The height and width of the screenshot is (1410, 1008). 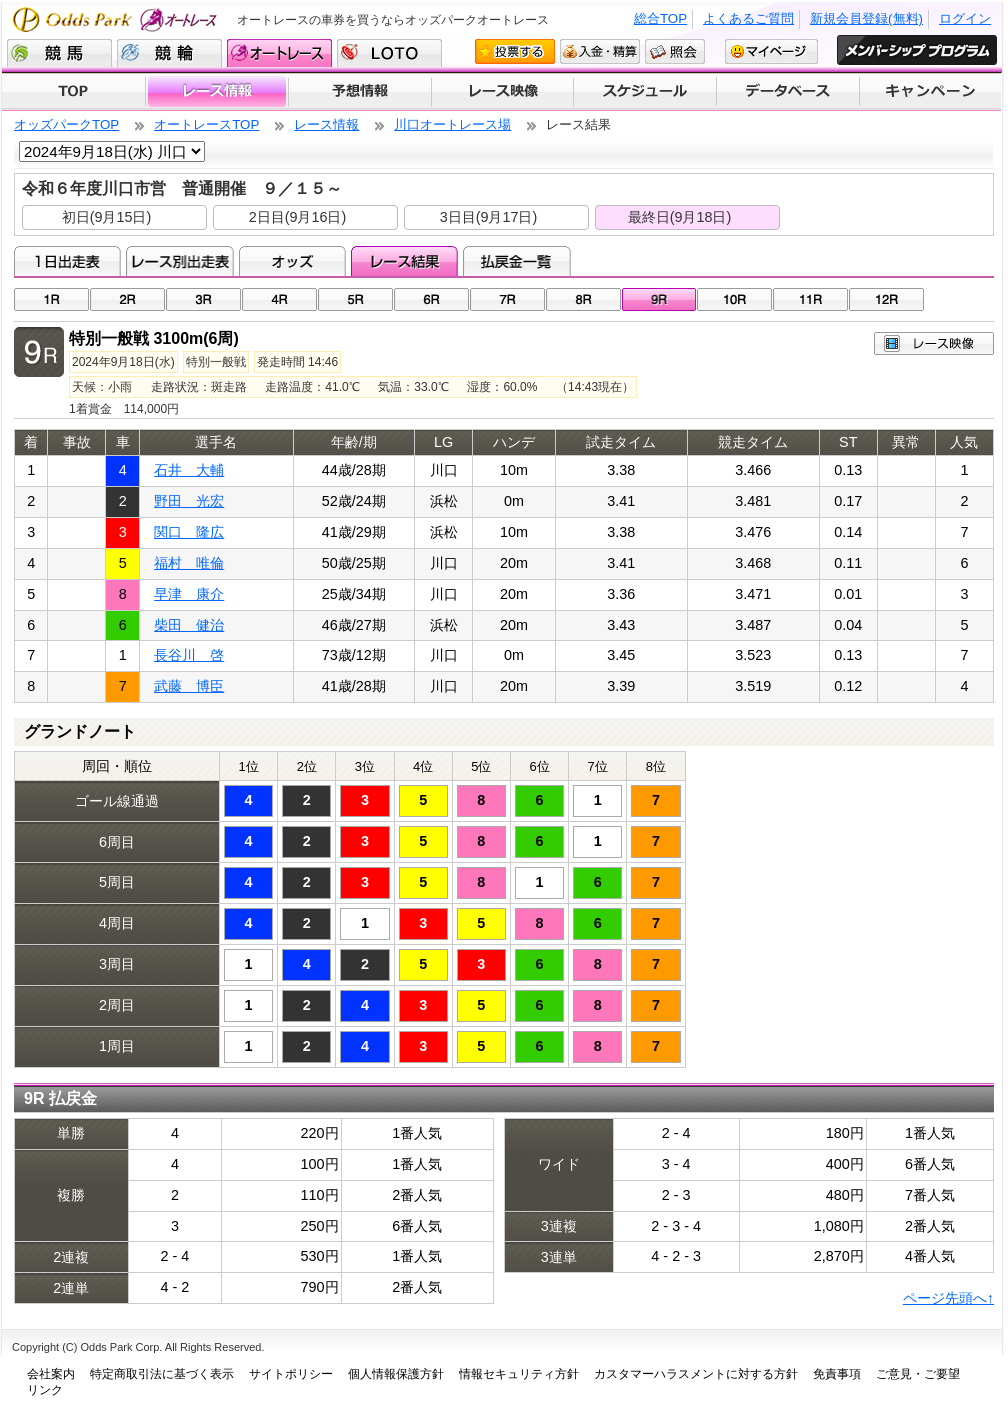 What do you see at coordinates (359, 92) in the screenshot?
I see `予想情報` at bounding box center [359, 92].